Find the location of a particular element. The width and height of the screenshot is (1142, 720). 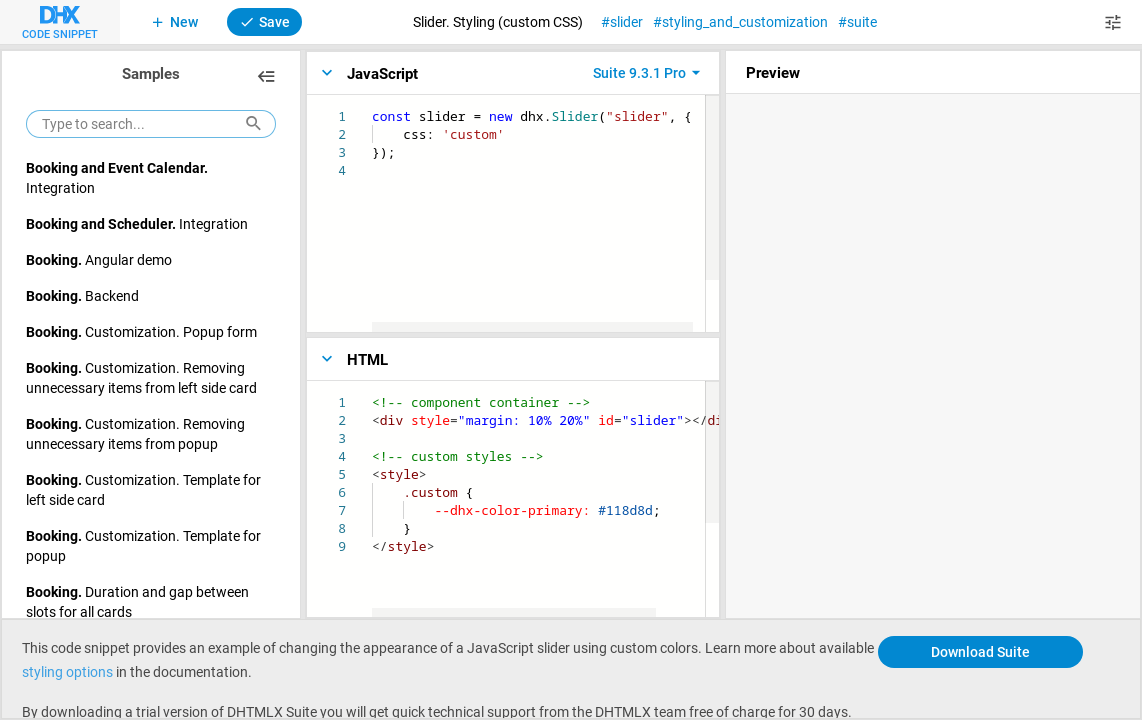

styling options is located at coordinates (69, 671).